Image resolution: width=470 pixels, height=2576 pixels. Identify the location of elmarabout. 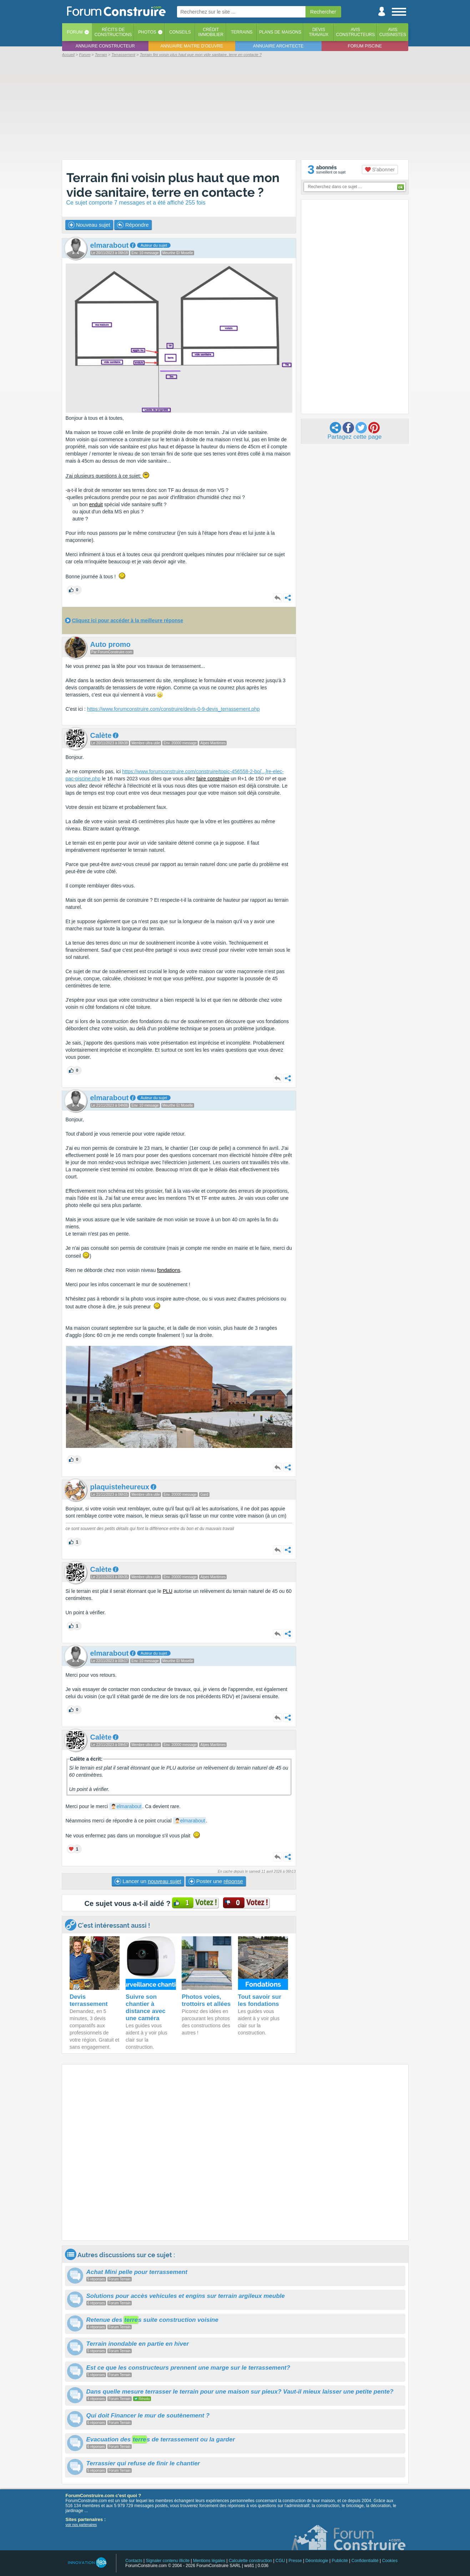
(128, 1806).